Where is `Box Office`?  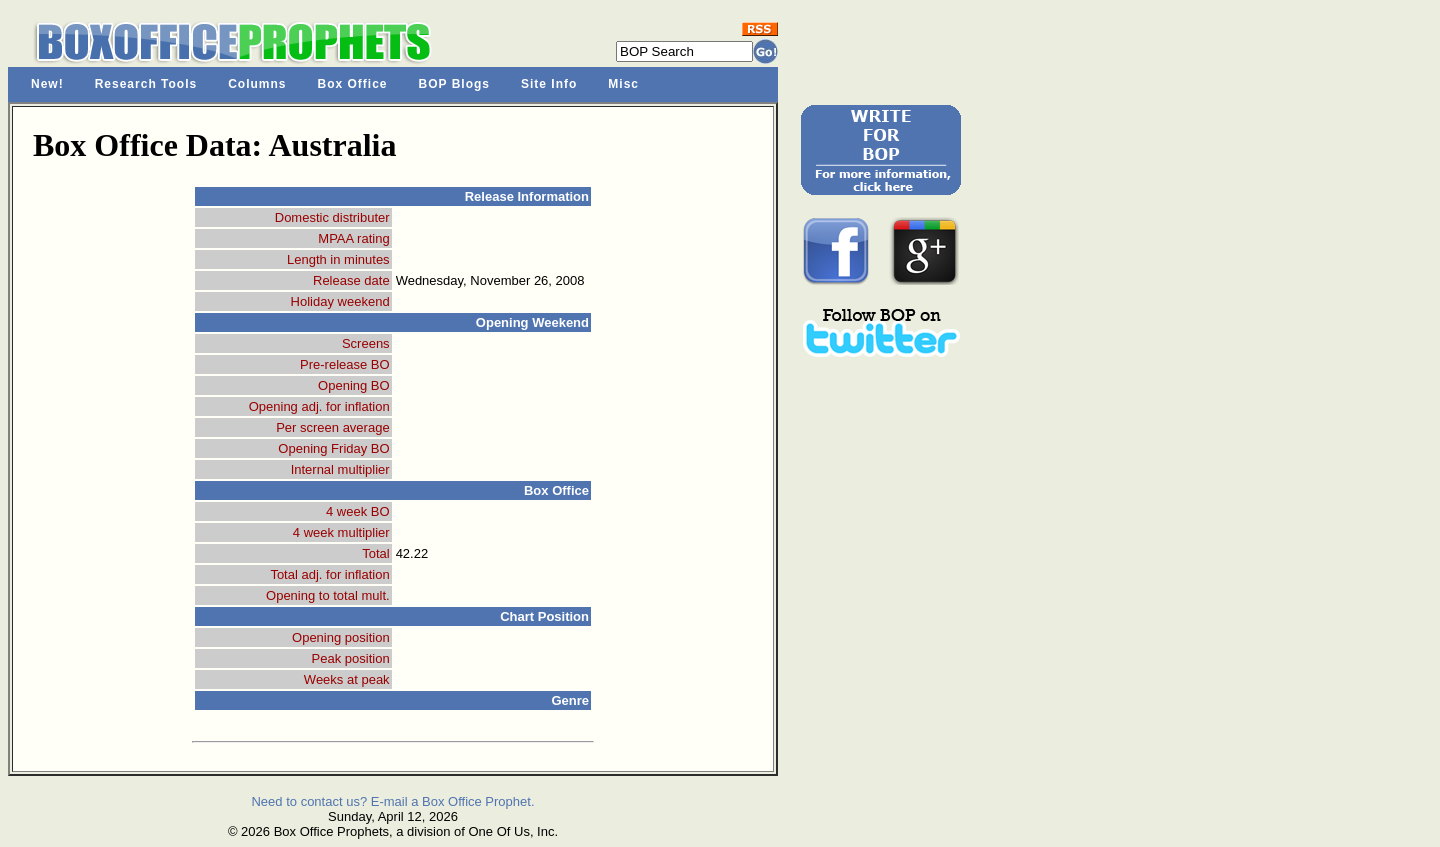 Box Office is located at coordinates (353, 84).